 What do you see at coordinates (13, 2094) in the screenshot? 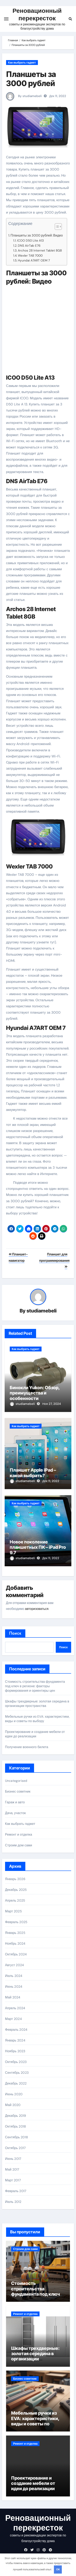
I see `Июнь 2020` at bounding box center [13, 2094].